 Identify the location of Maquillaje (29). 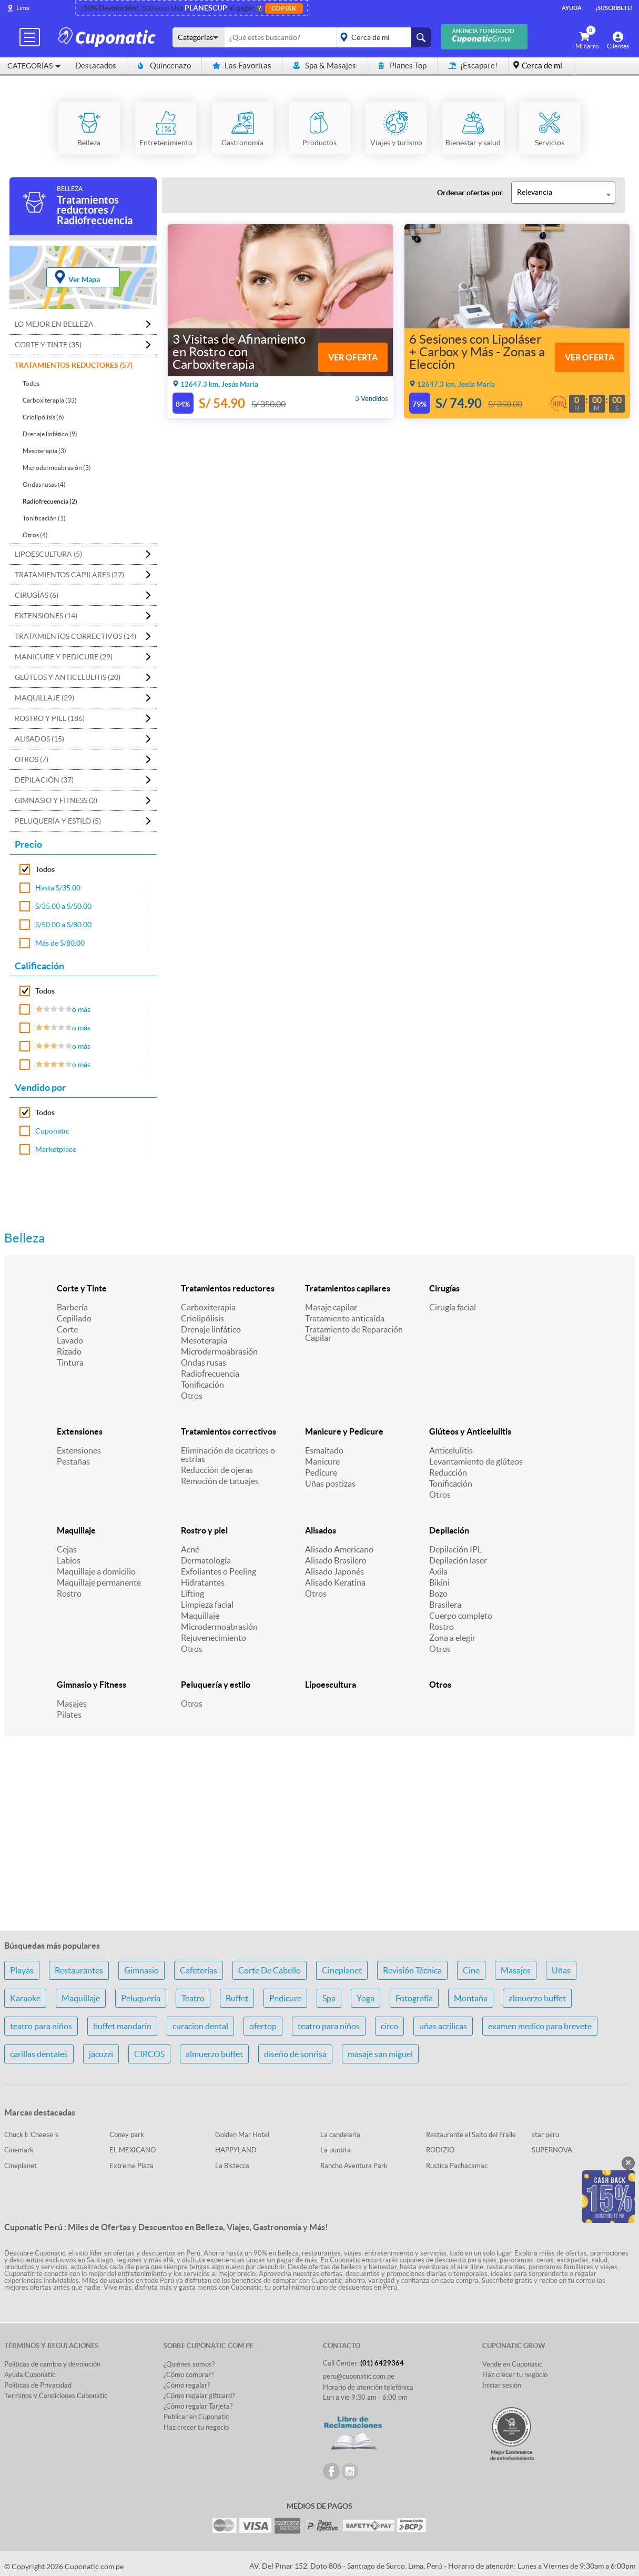
(44, 698).